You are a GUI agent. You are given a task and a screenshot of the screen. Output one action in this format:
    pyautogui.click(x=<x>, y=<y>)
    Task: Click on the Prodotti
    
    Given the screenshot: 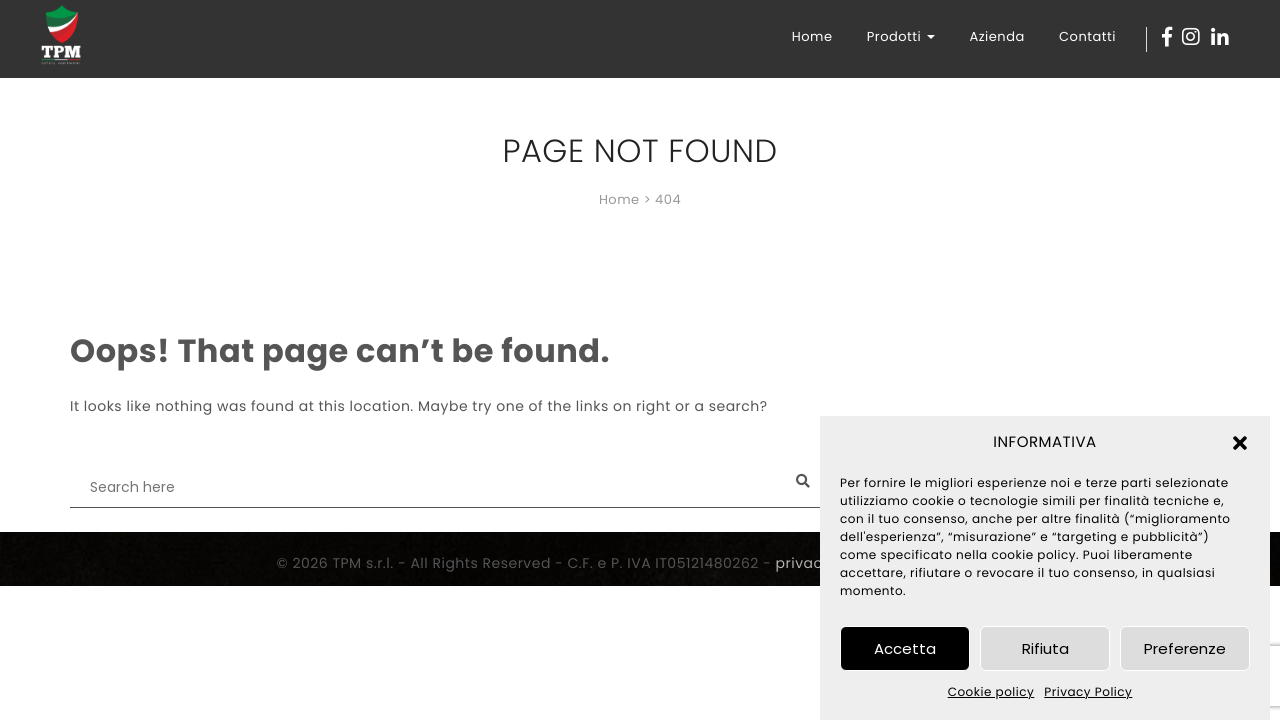 What is the action you would take?
    pyautogui.click(x=901, y=36)
    